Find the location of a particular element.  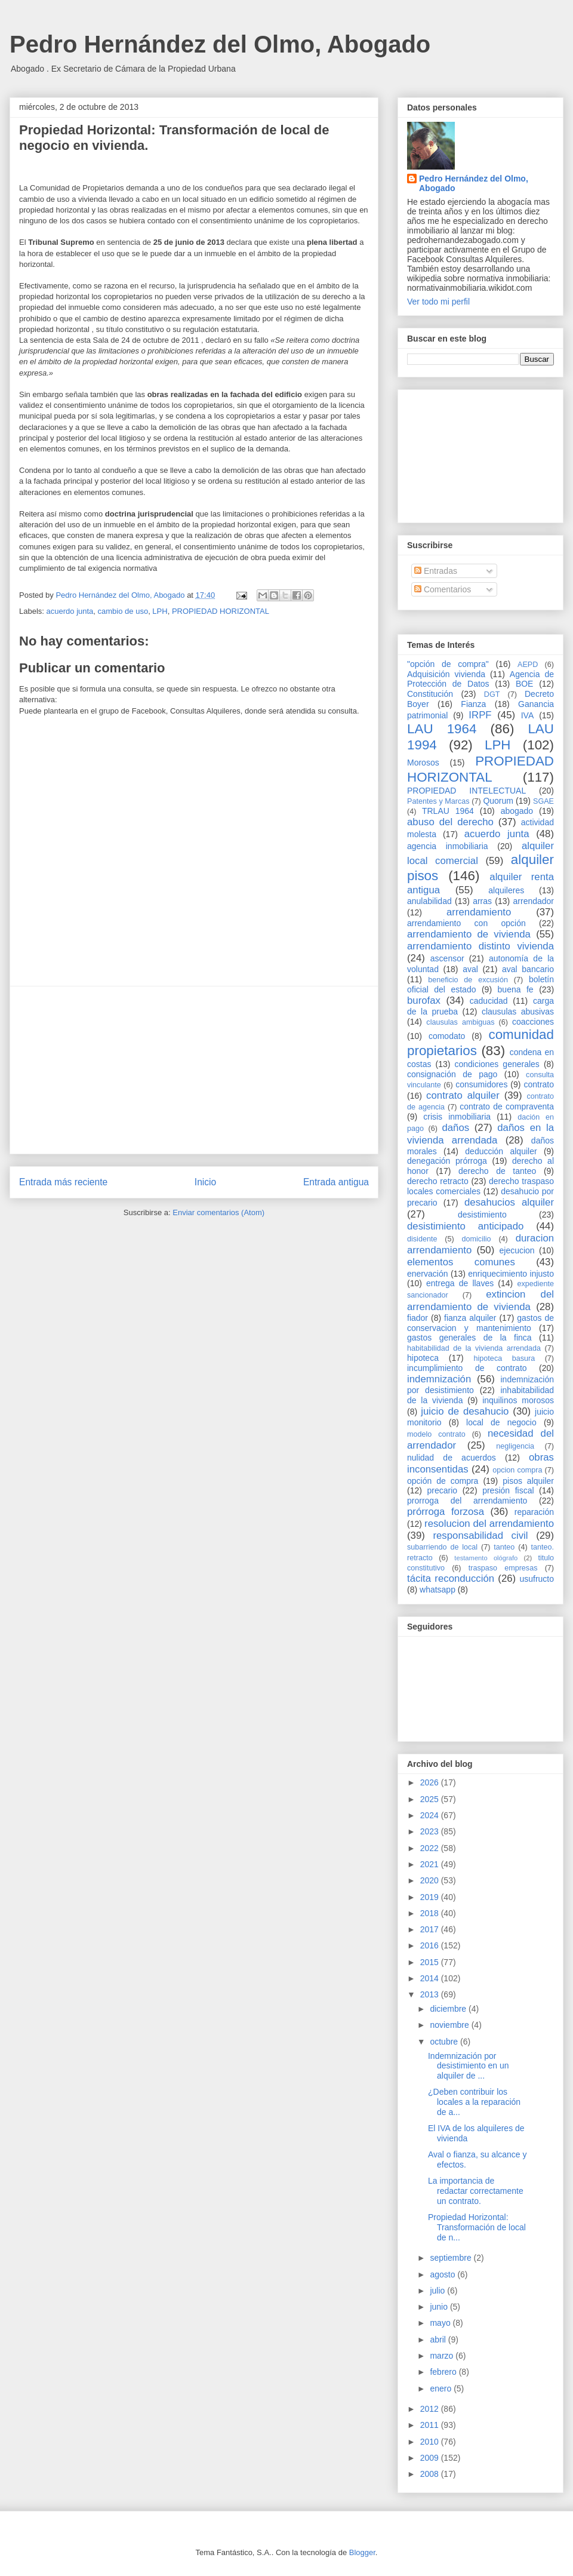

agosto is located at coordinates (443, 2274).